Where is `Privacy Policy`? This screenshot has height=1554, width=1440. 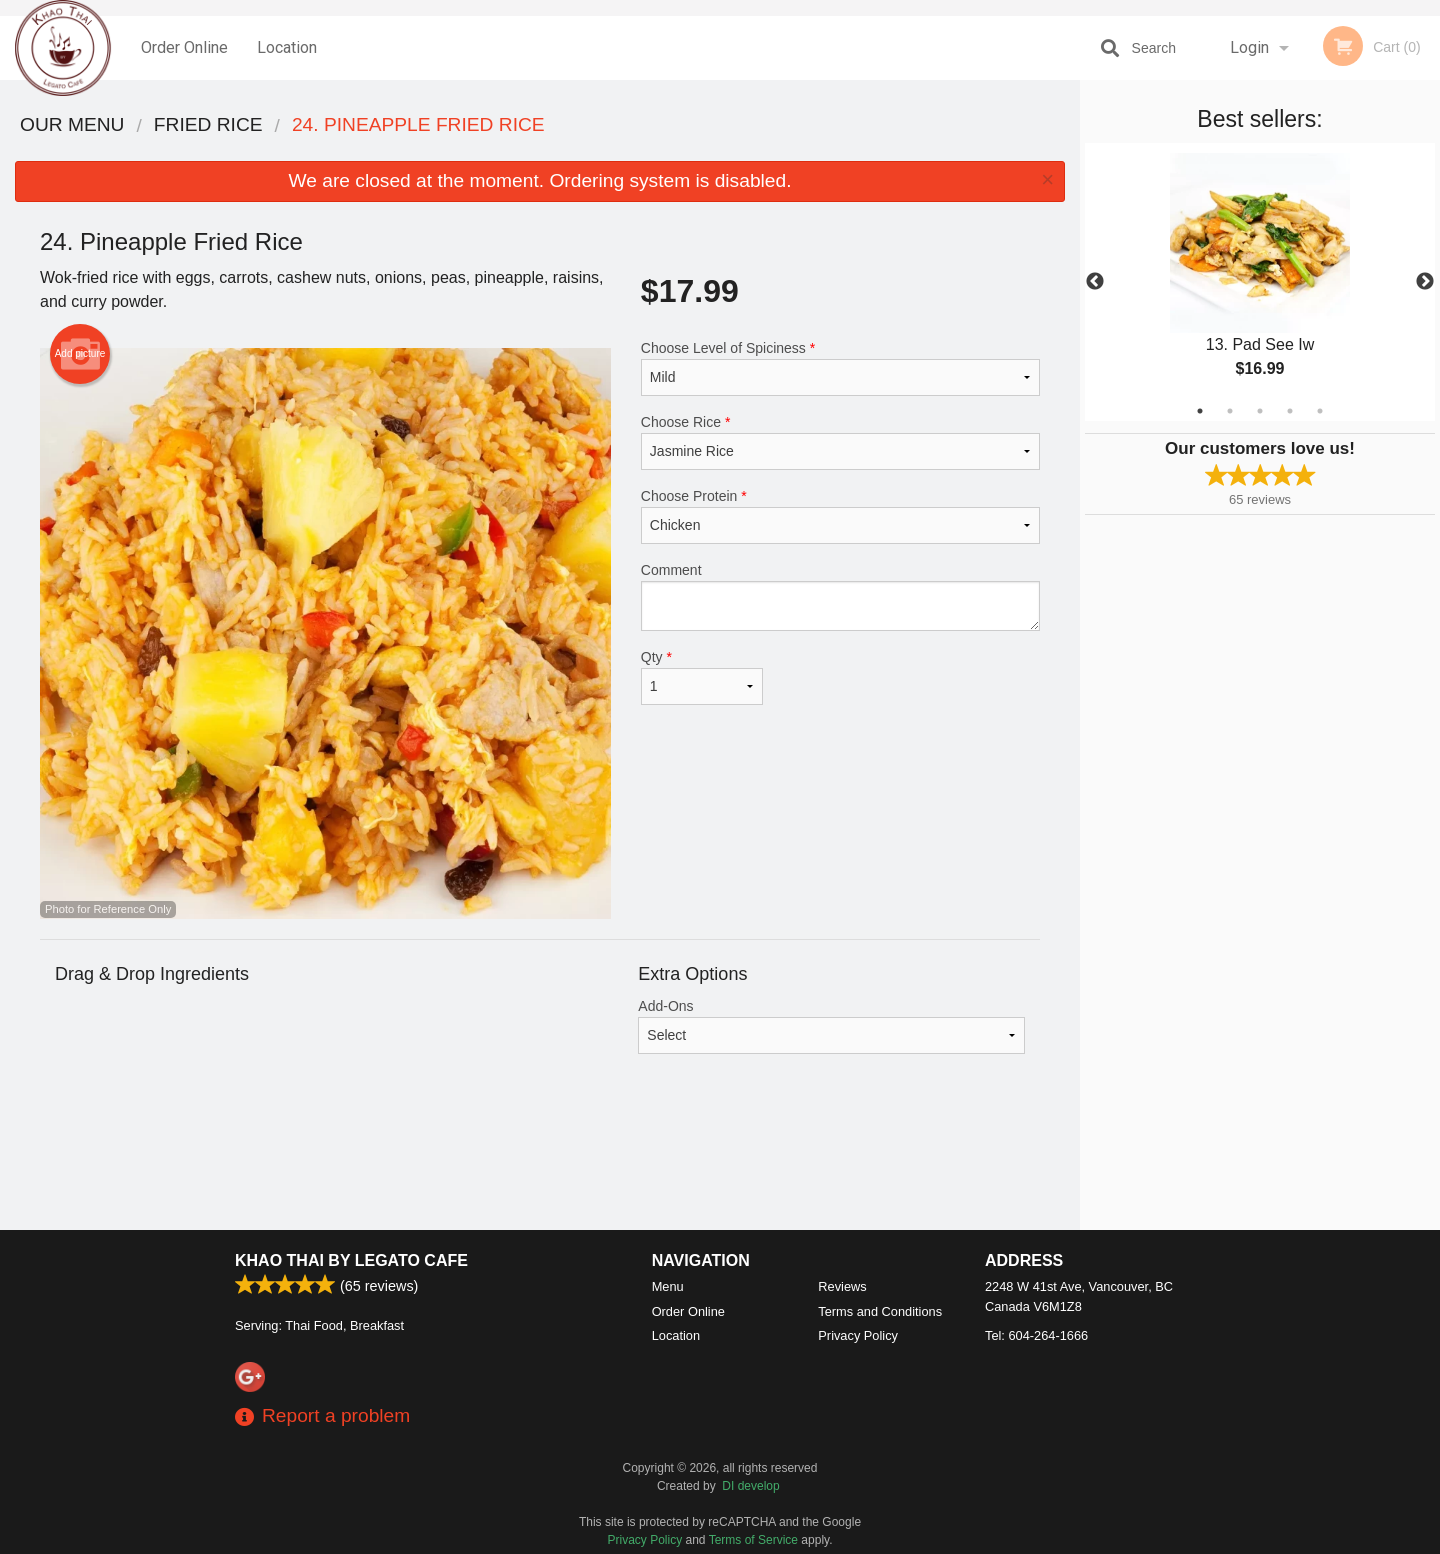
Privacy Policy is located at coordinates (858, 1335).